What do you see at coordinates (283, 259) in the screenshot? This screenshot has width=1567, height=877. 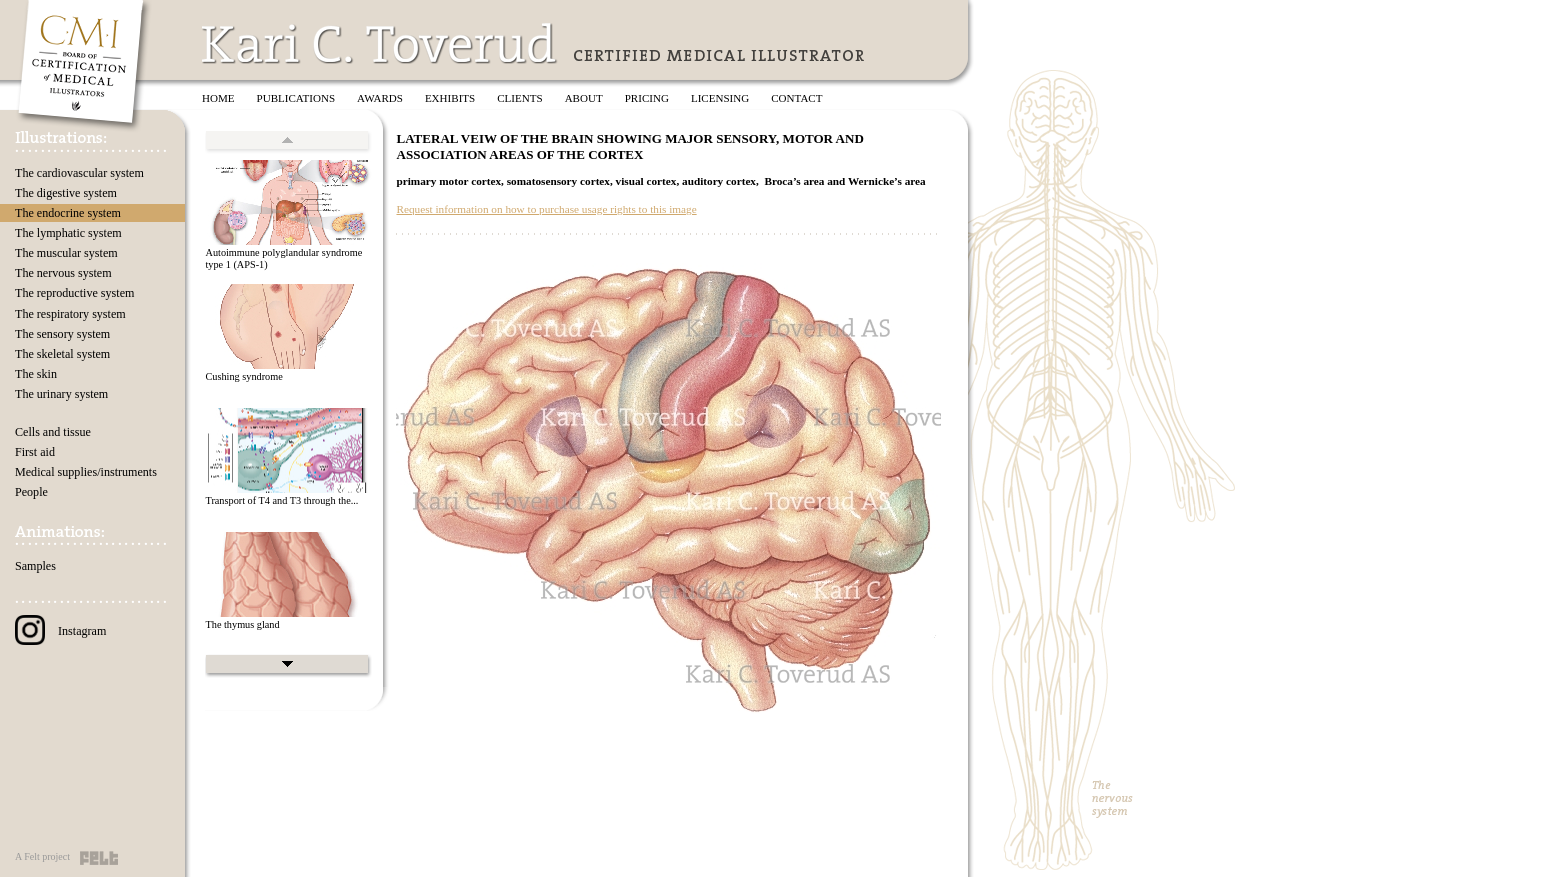 I see `Autoimmune polyglandular syndrome type 1 (APS-1)` at bounding box center [283, 259].